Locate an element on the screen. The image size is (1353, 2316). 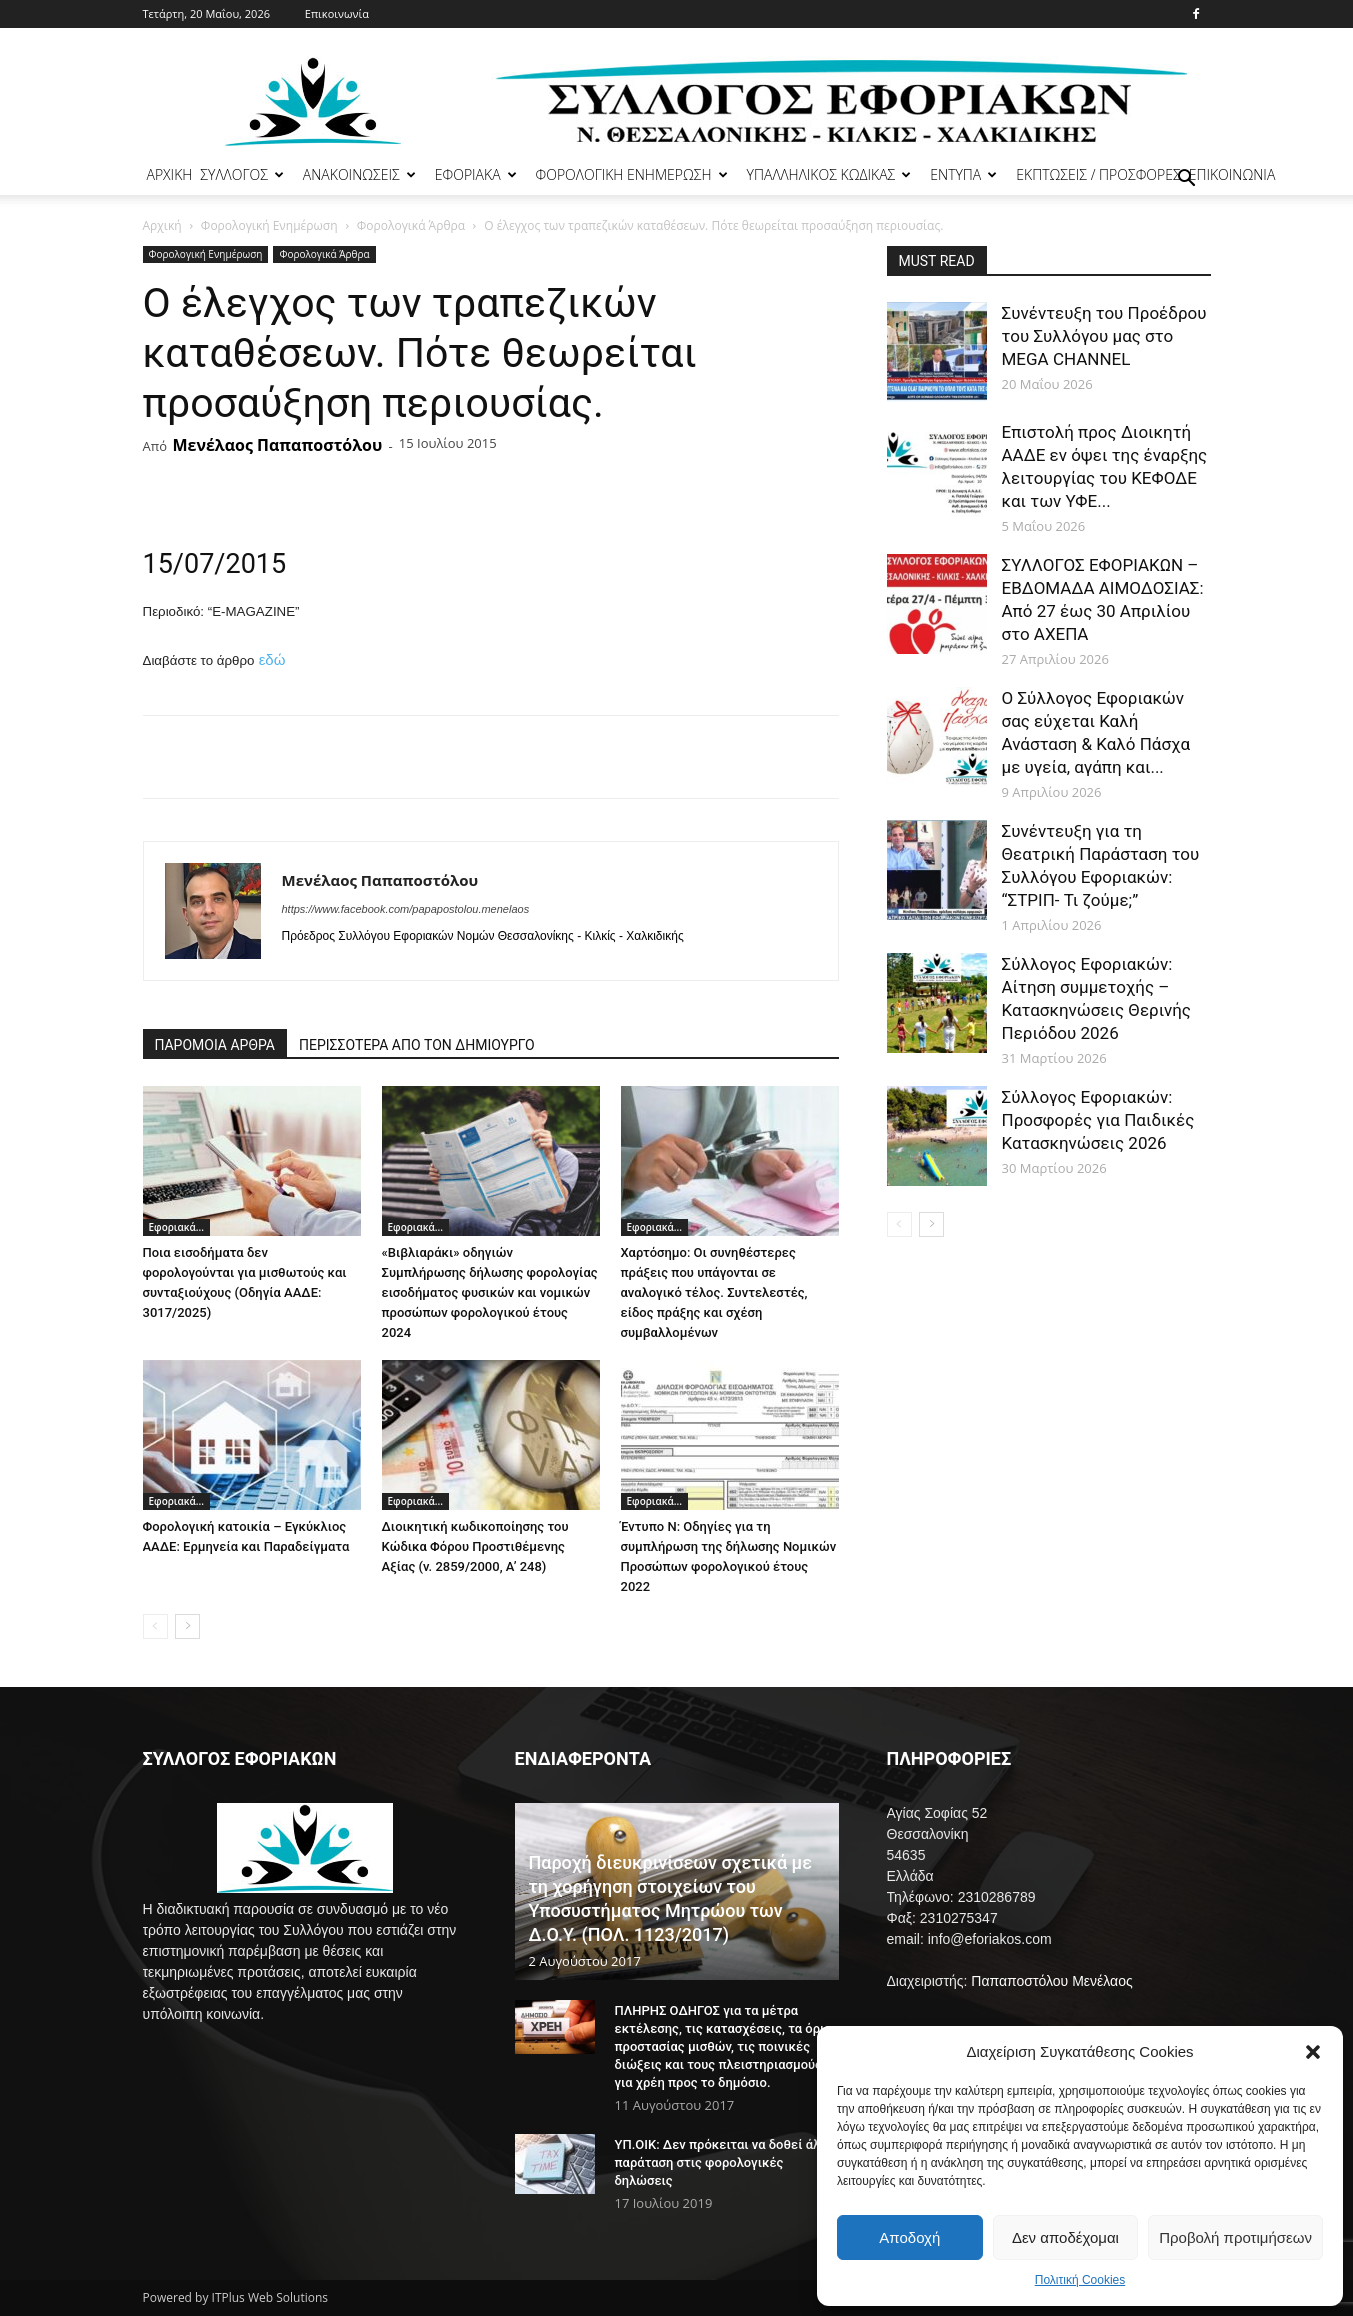
Αρχική is located at coordinates (162, 225).